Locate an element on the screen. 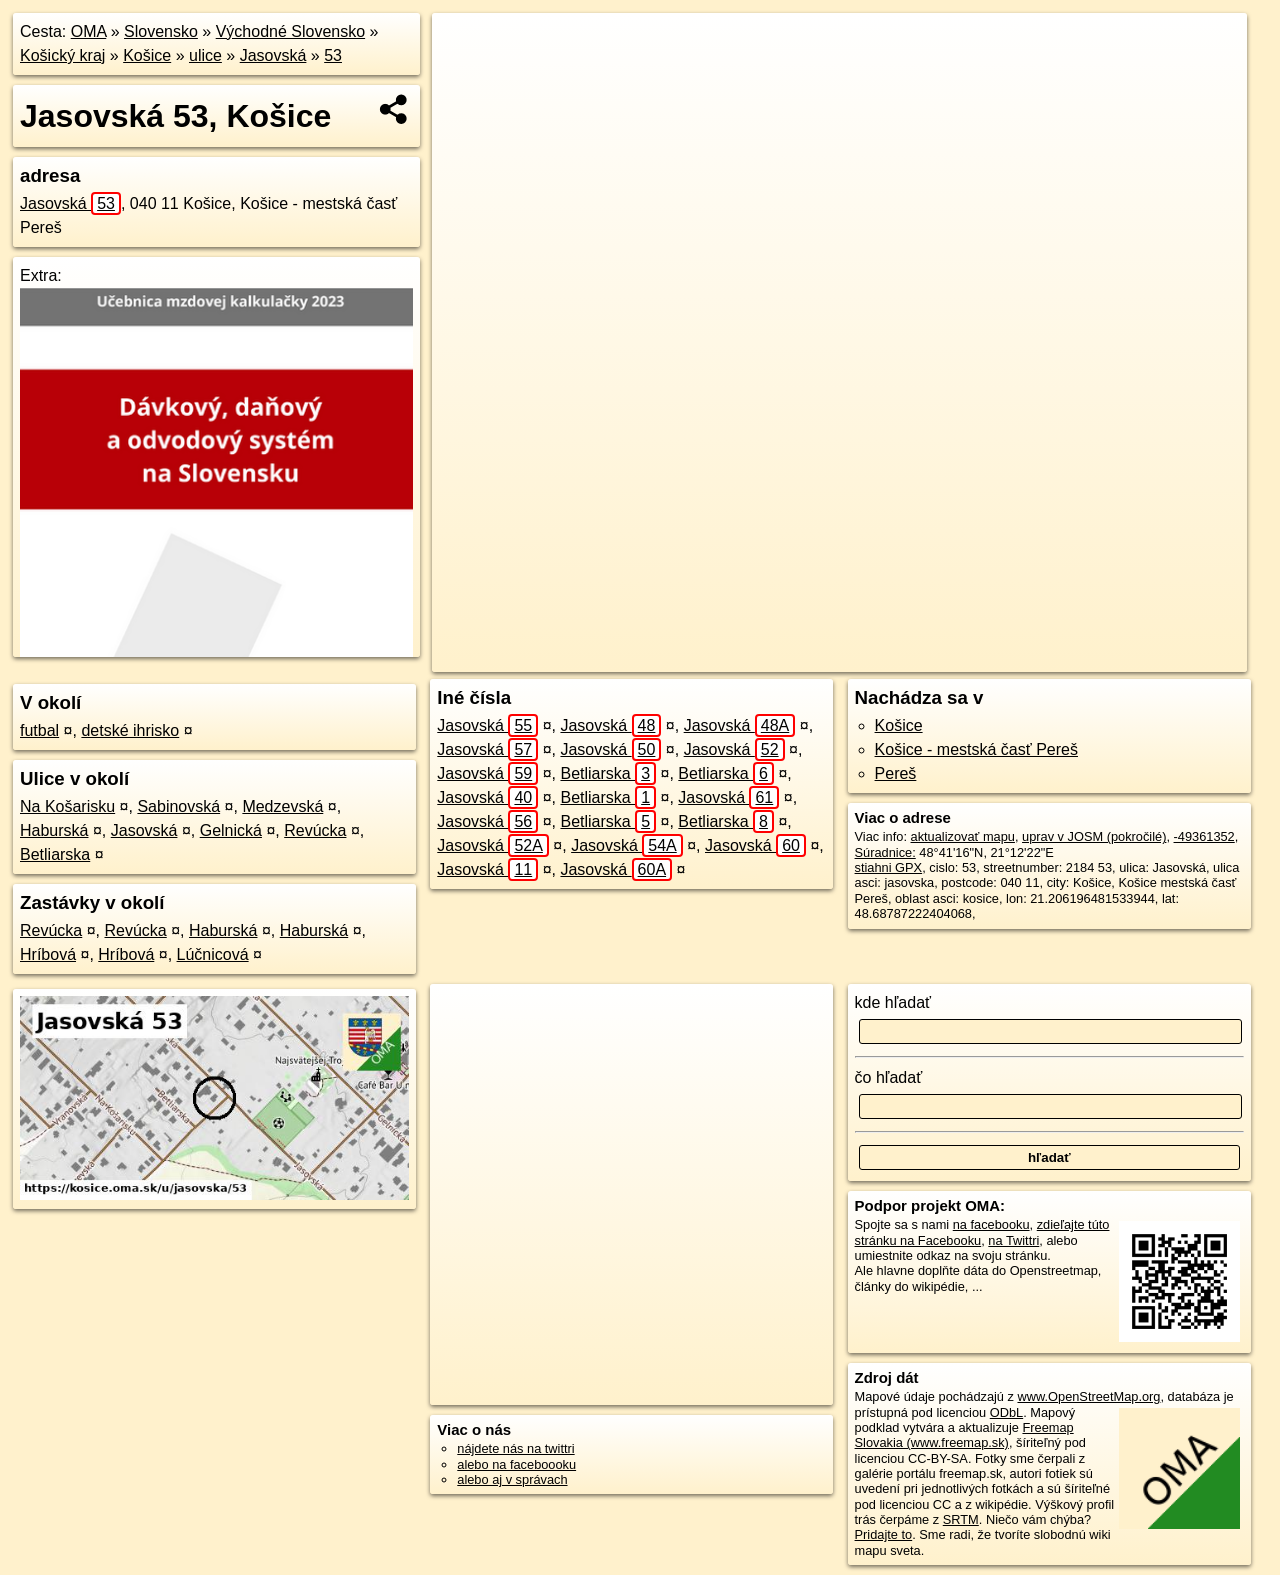  Gelnická is located at coordinates (231, 830).